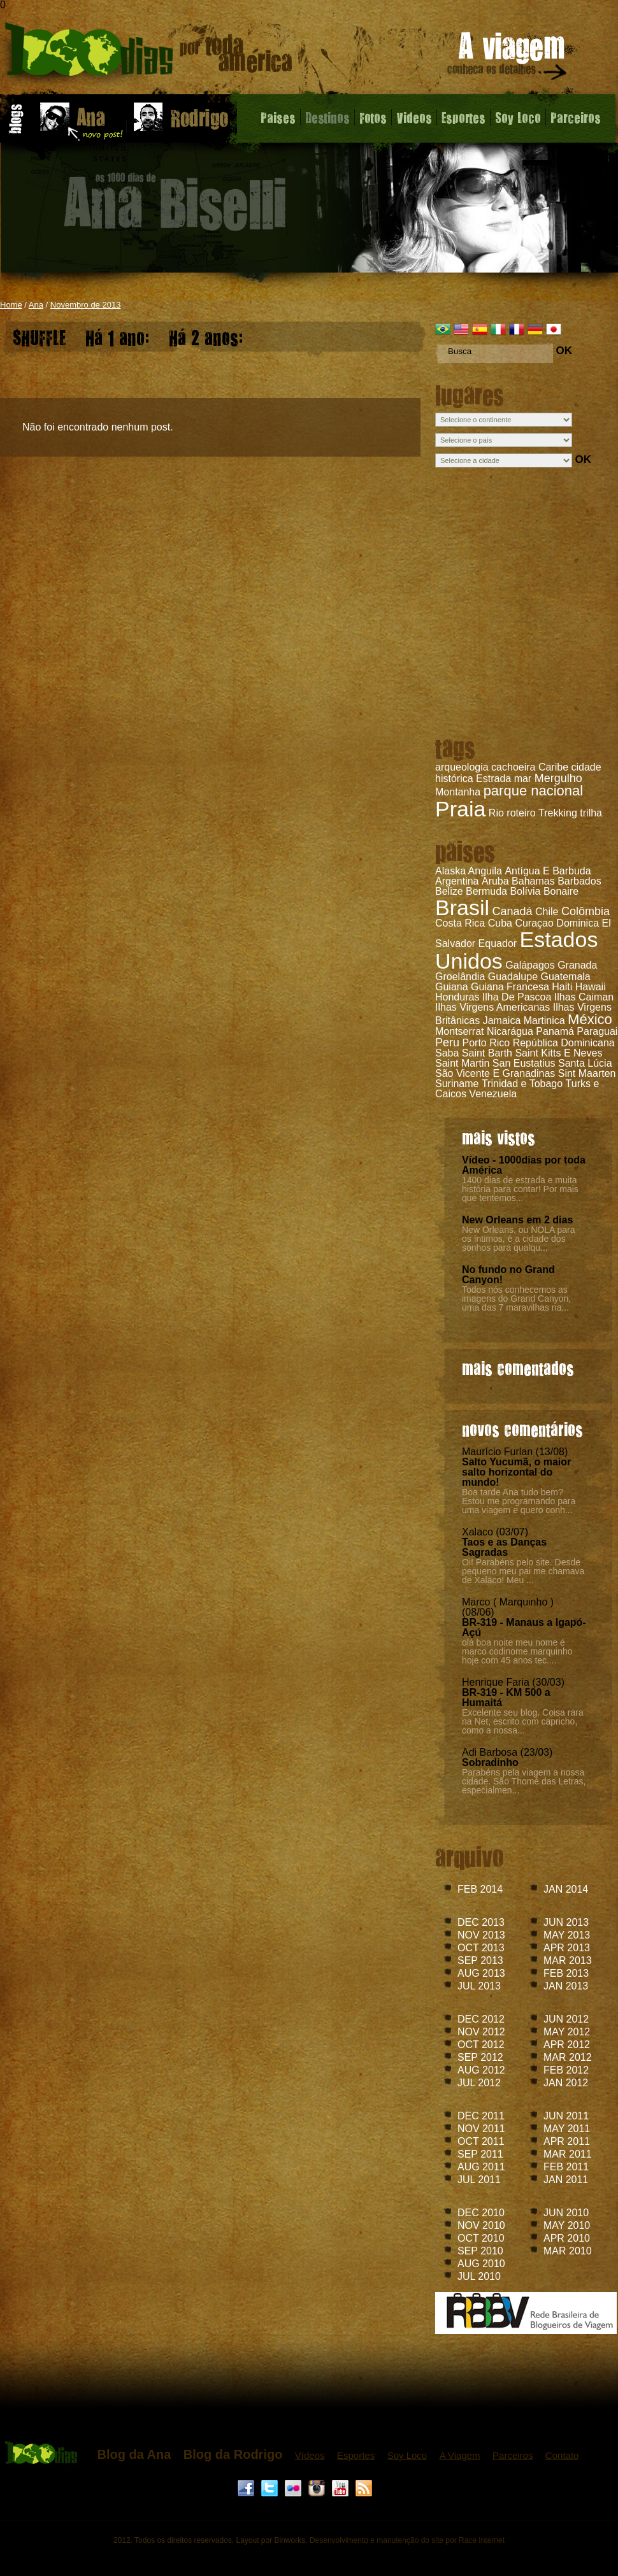 The image size is (618, 2576). What do you see at coordinates (590, 986) in the screenshot?
I see `Hawaii` at bounding box center [590, 986].